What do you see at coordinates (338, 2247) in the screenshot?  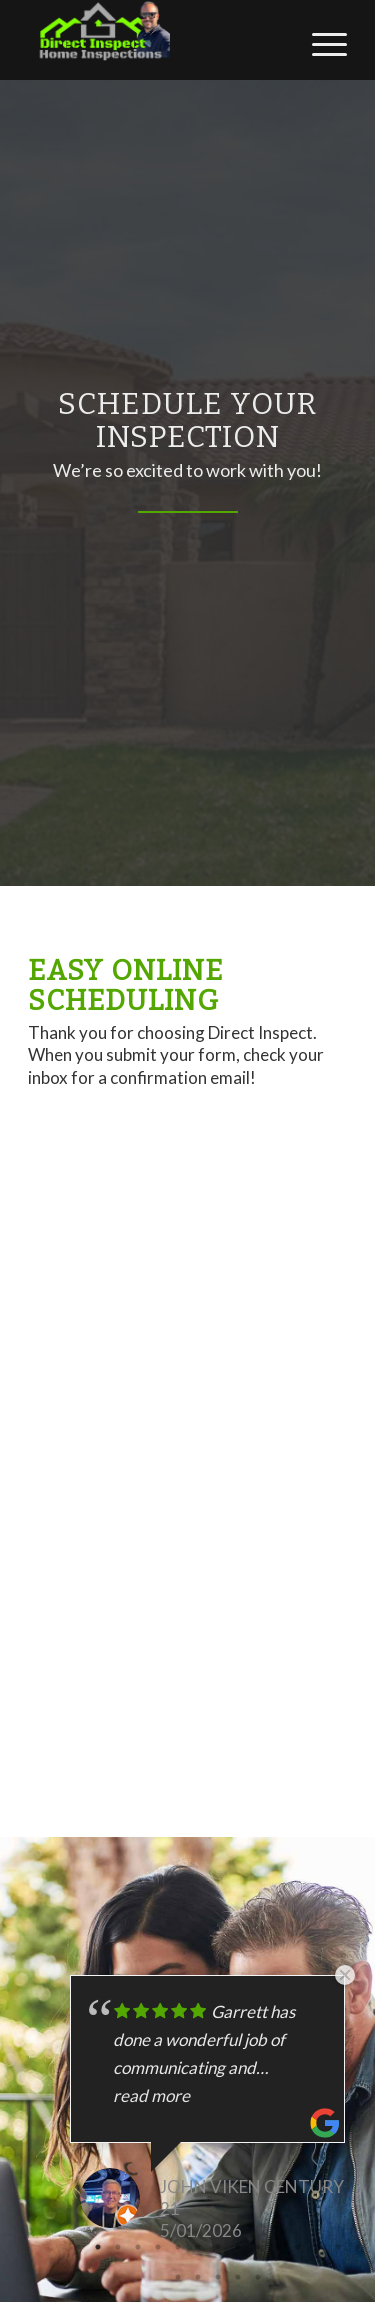 I see `14` at bounding box center [338, 2247].